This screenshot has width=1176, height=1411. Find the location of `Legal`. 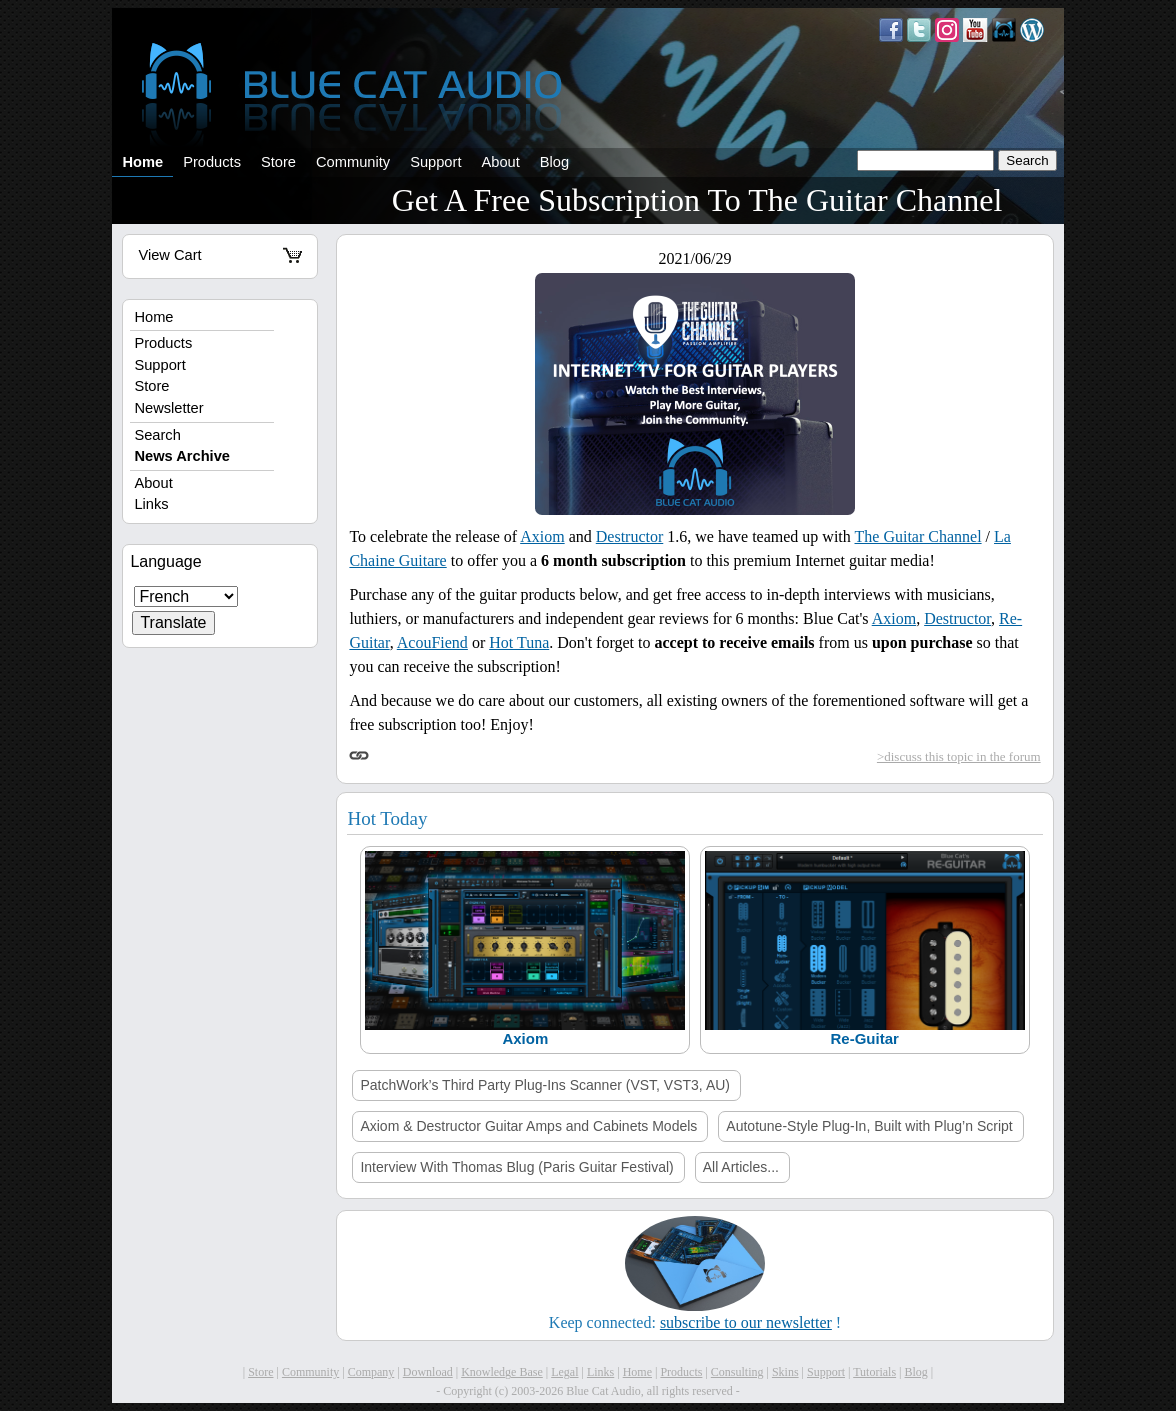

Legal is located at coordinates (564, 1372).